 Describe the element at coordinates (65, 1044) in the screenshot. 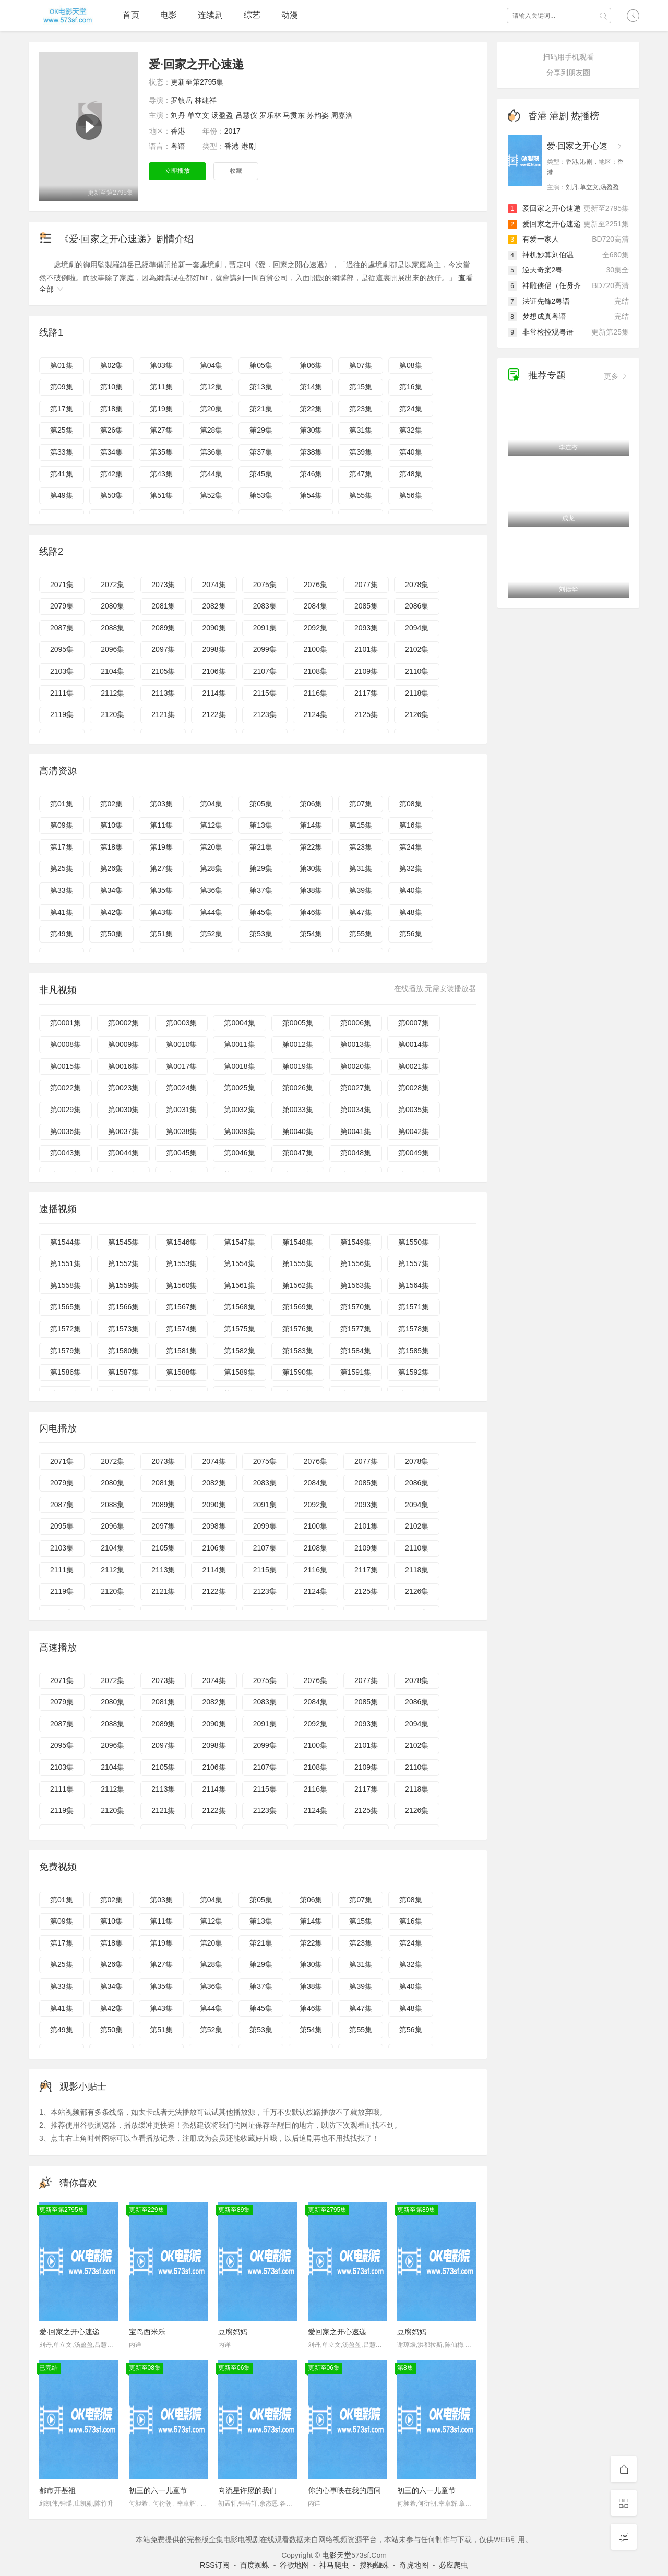

I see `第0008集` at that location.